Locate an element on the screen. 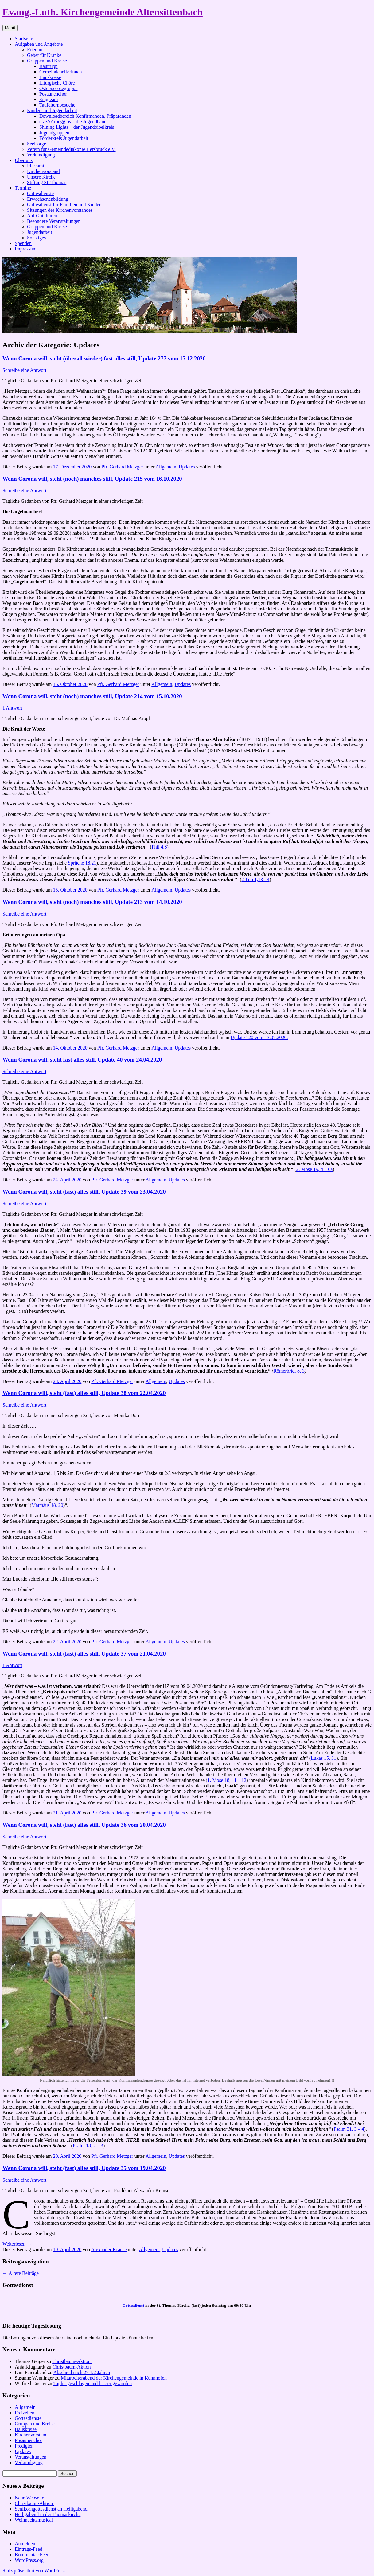 This screenshot has height=2576, width=374. Aufgaben und Angebote is located at coordinates (39, 44).